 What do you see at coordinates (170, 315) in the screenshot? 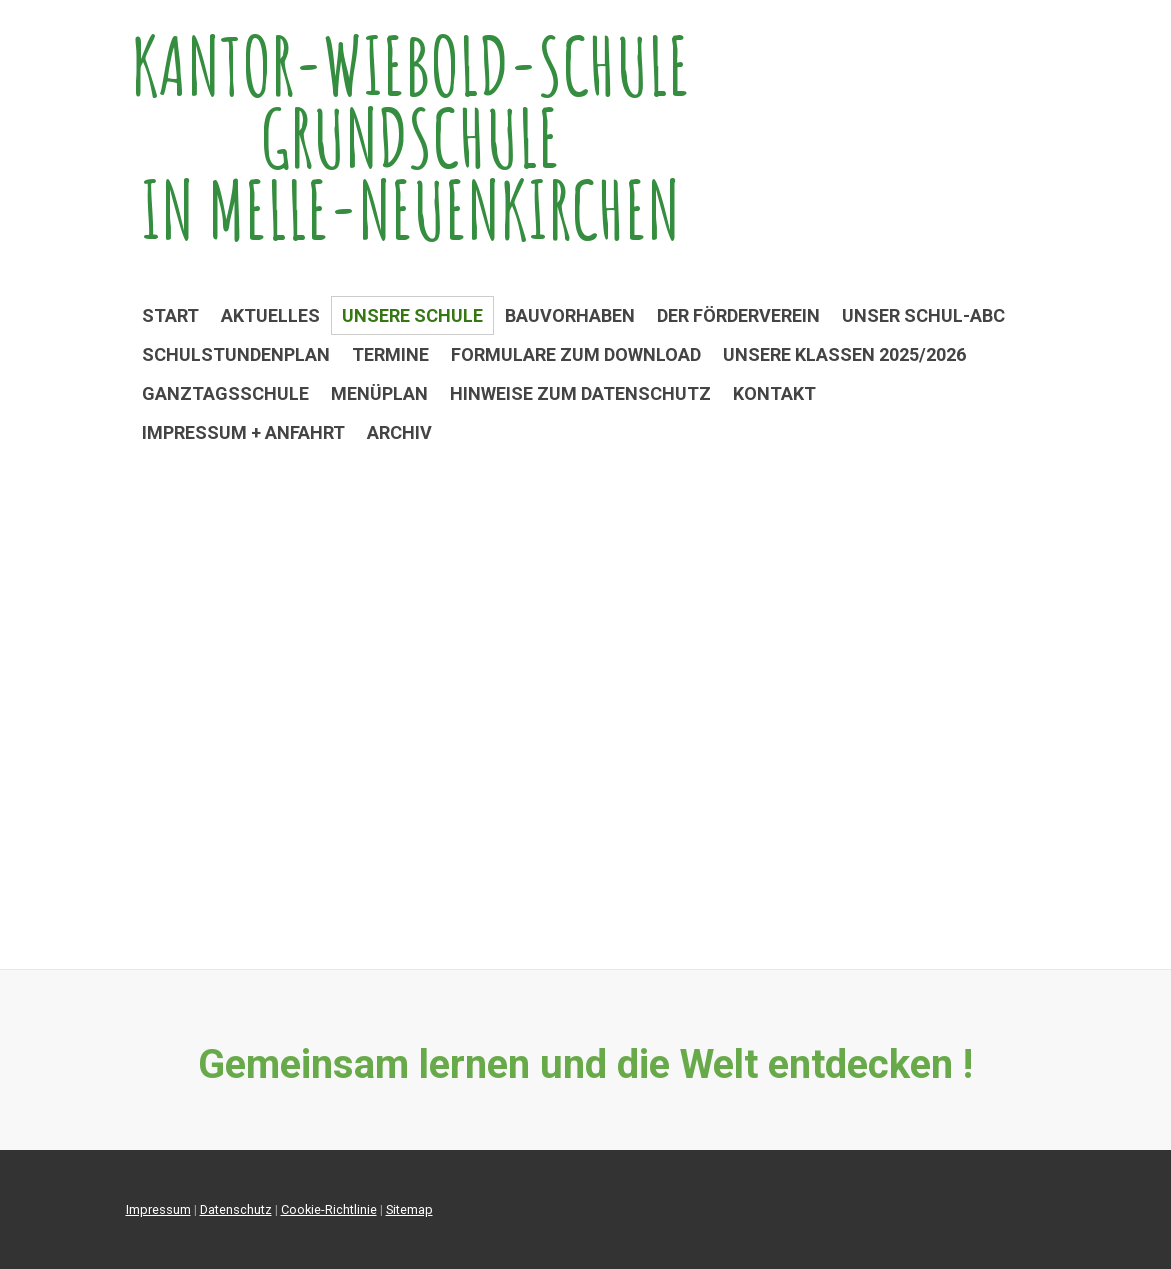
I see `Start` at bounding box center [170, 315].